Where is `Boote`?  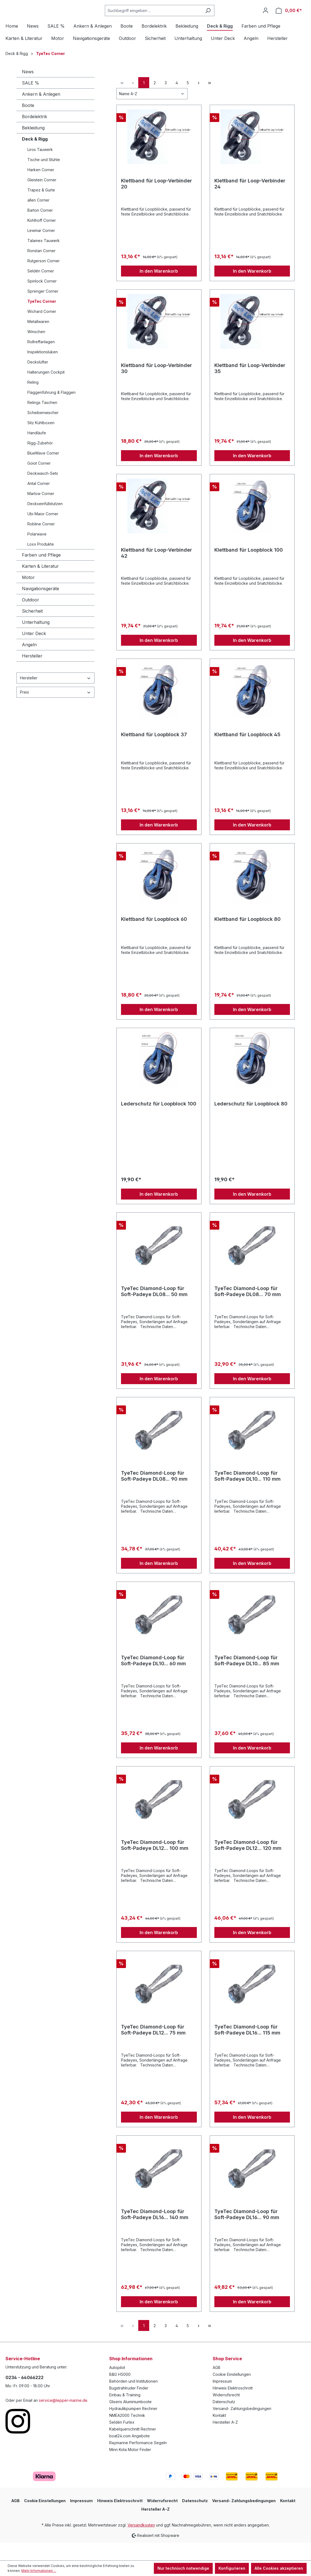 Boote is located at coordinates (28, 123).